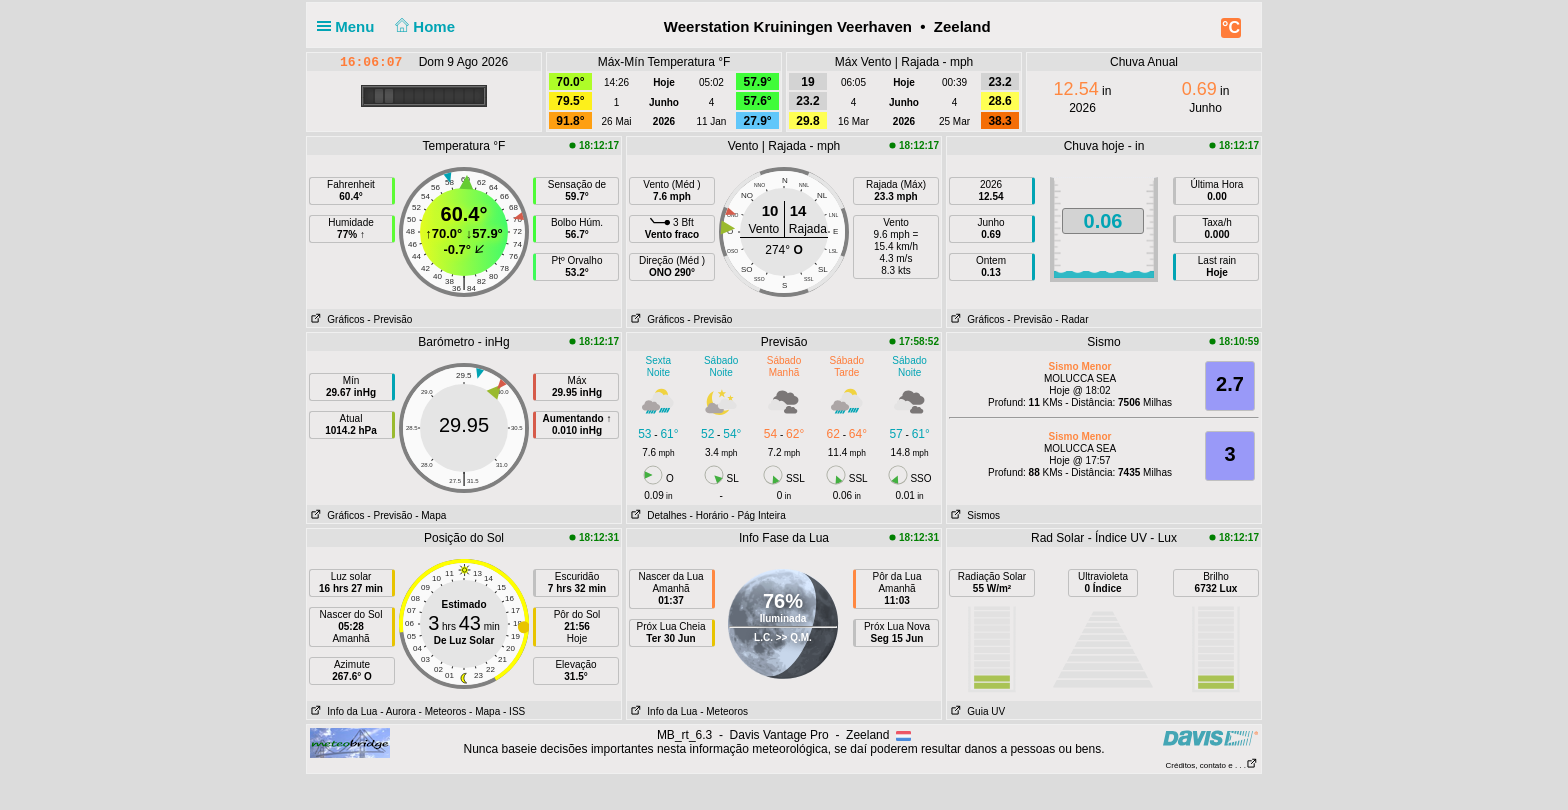 Image resolution: width=1568 pixels, height=810 pixels. Describe the element at coordinates (342, 711) in the screenshot. I see `Info da Lua` at that location.